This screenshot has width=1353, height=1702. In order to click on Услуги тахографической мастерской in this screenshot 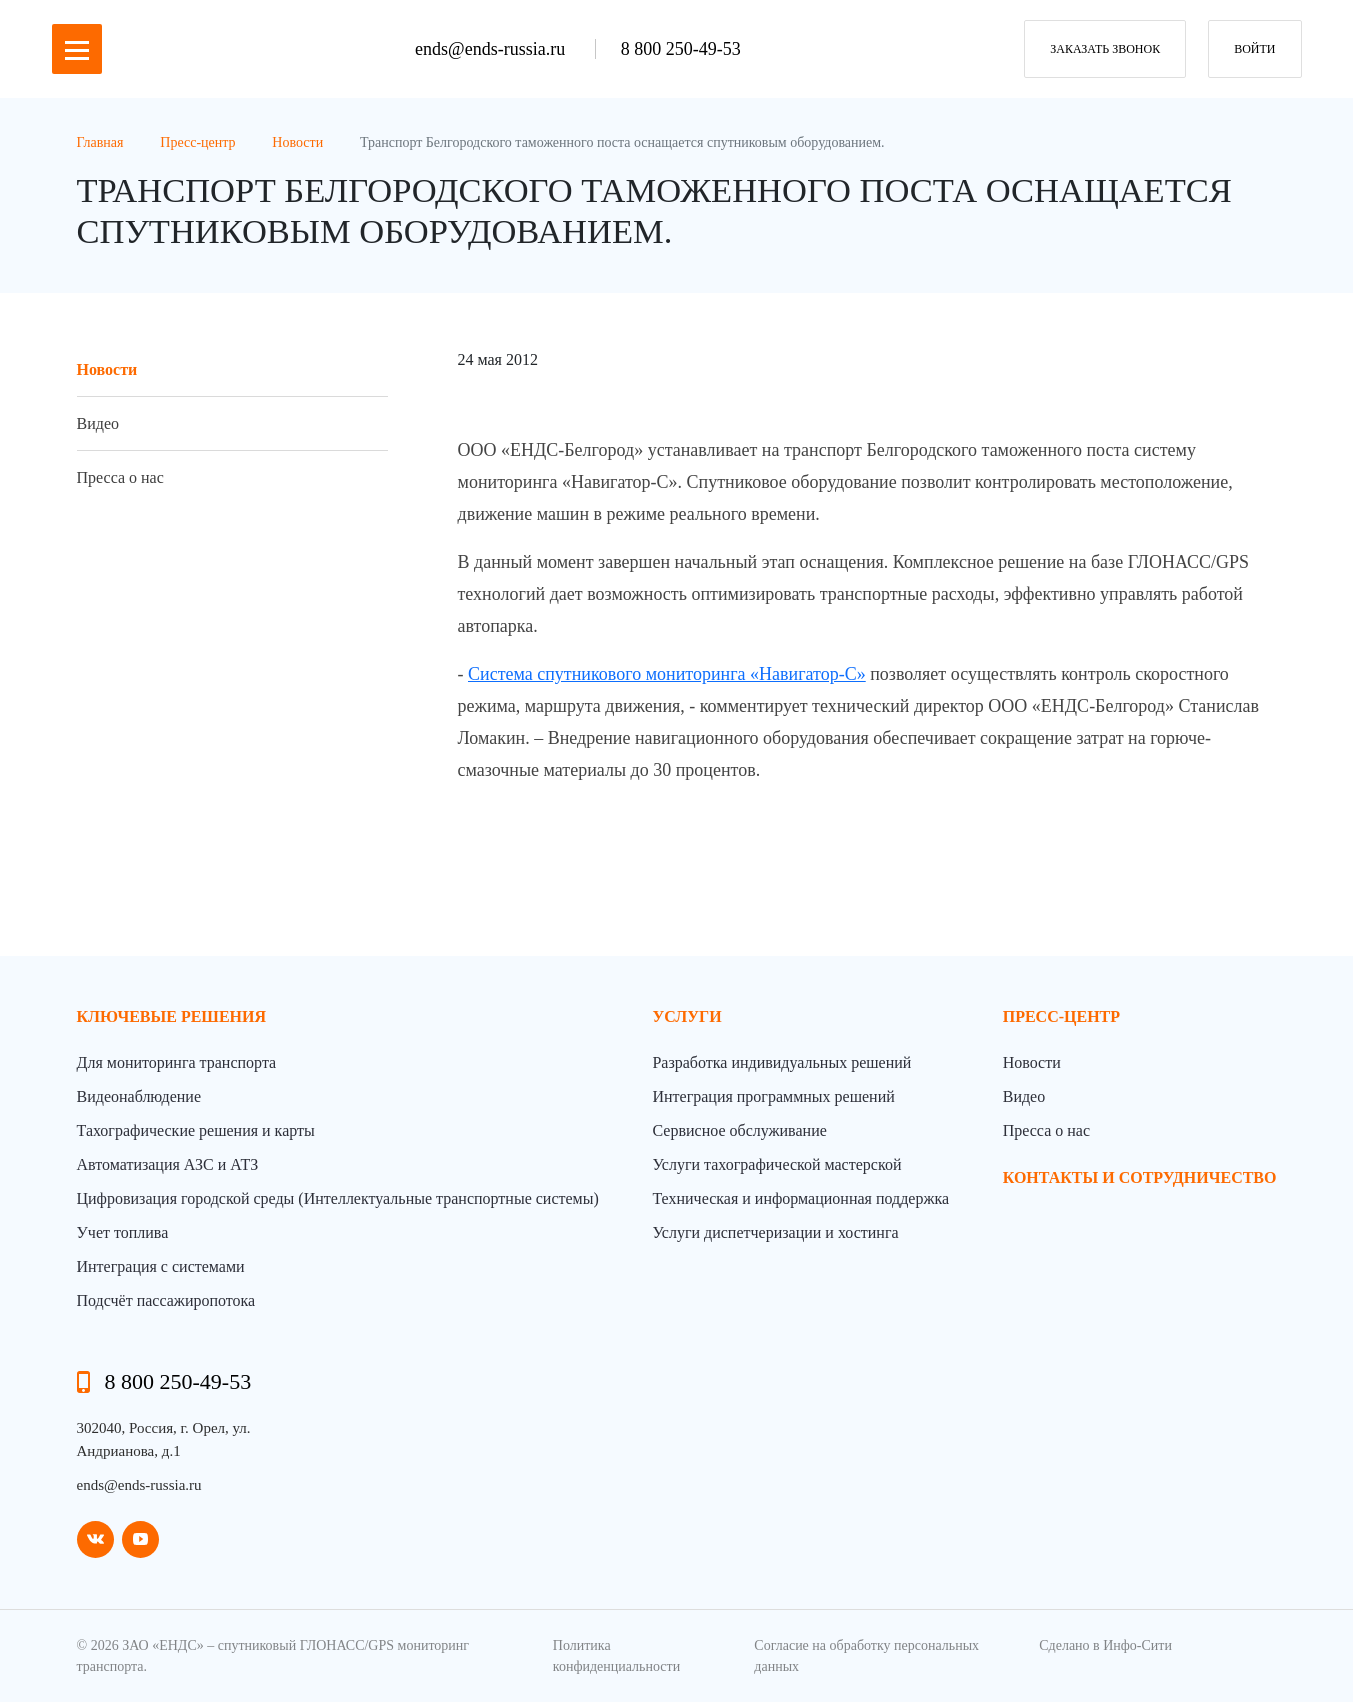, I will do `click(776, 1164)`.